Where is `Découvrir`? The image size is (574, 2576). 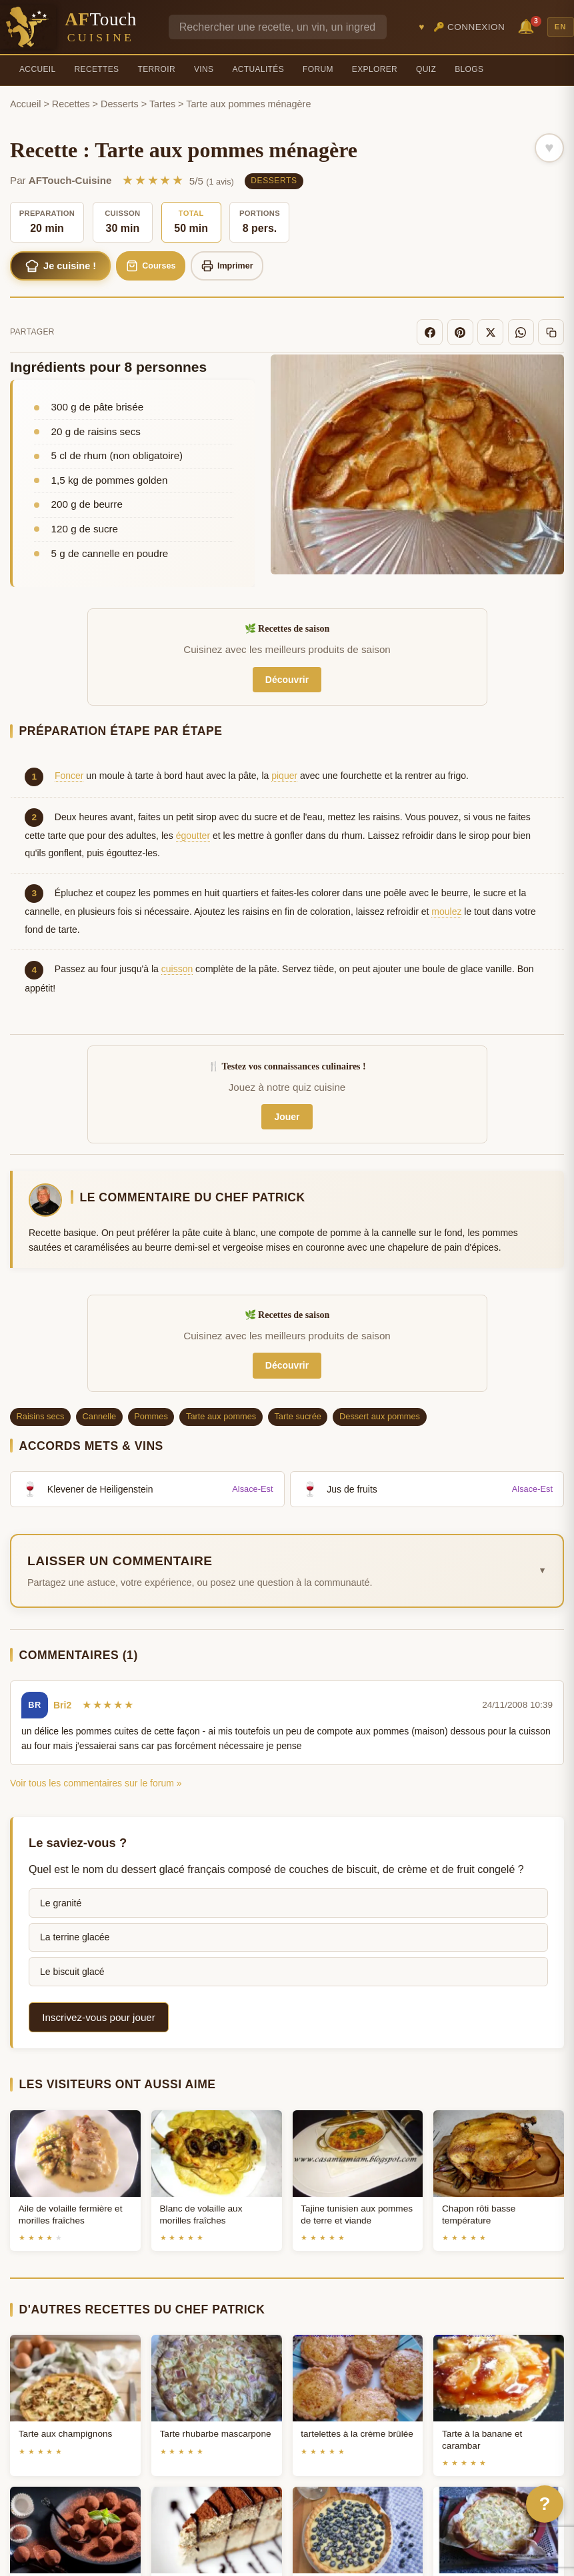
Découvrir is located at coordinates (287, 679).